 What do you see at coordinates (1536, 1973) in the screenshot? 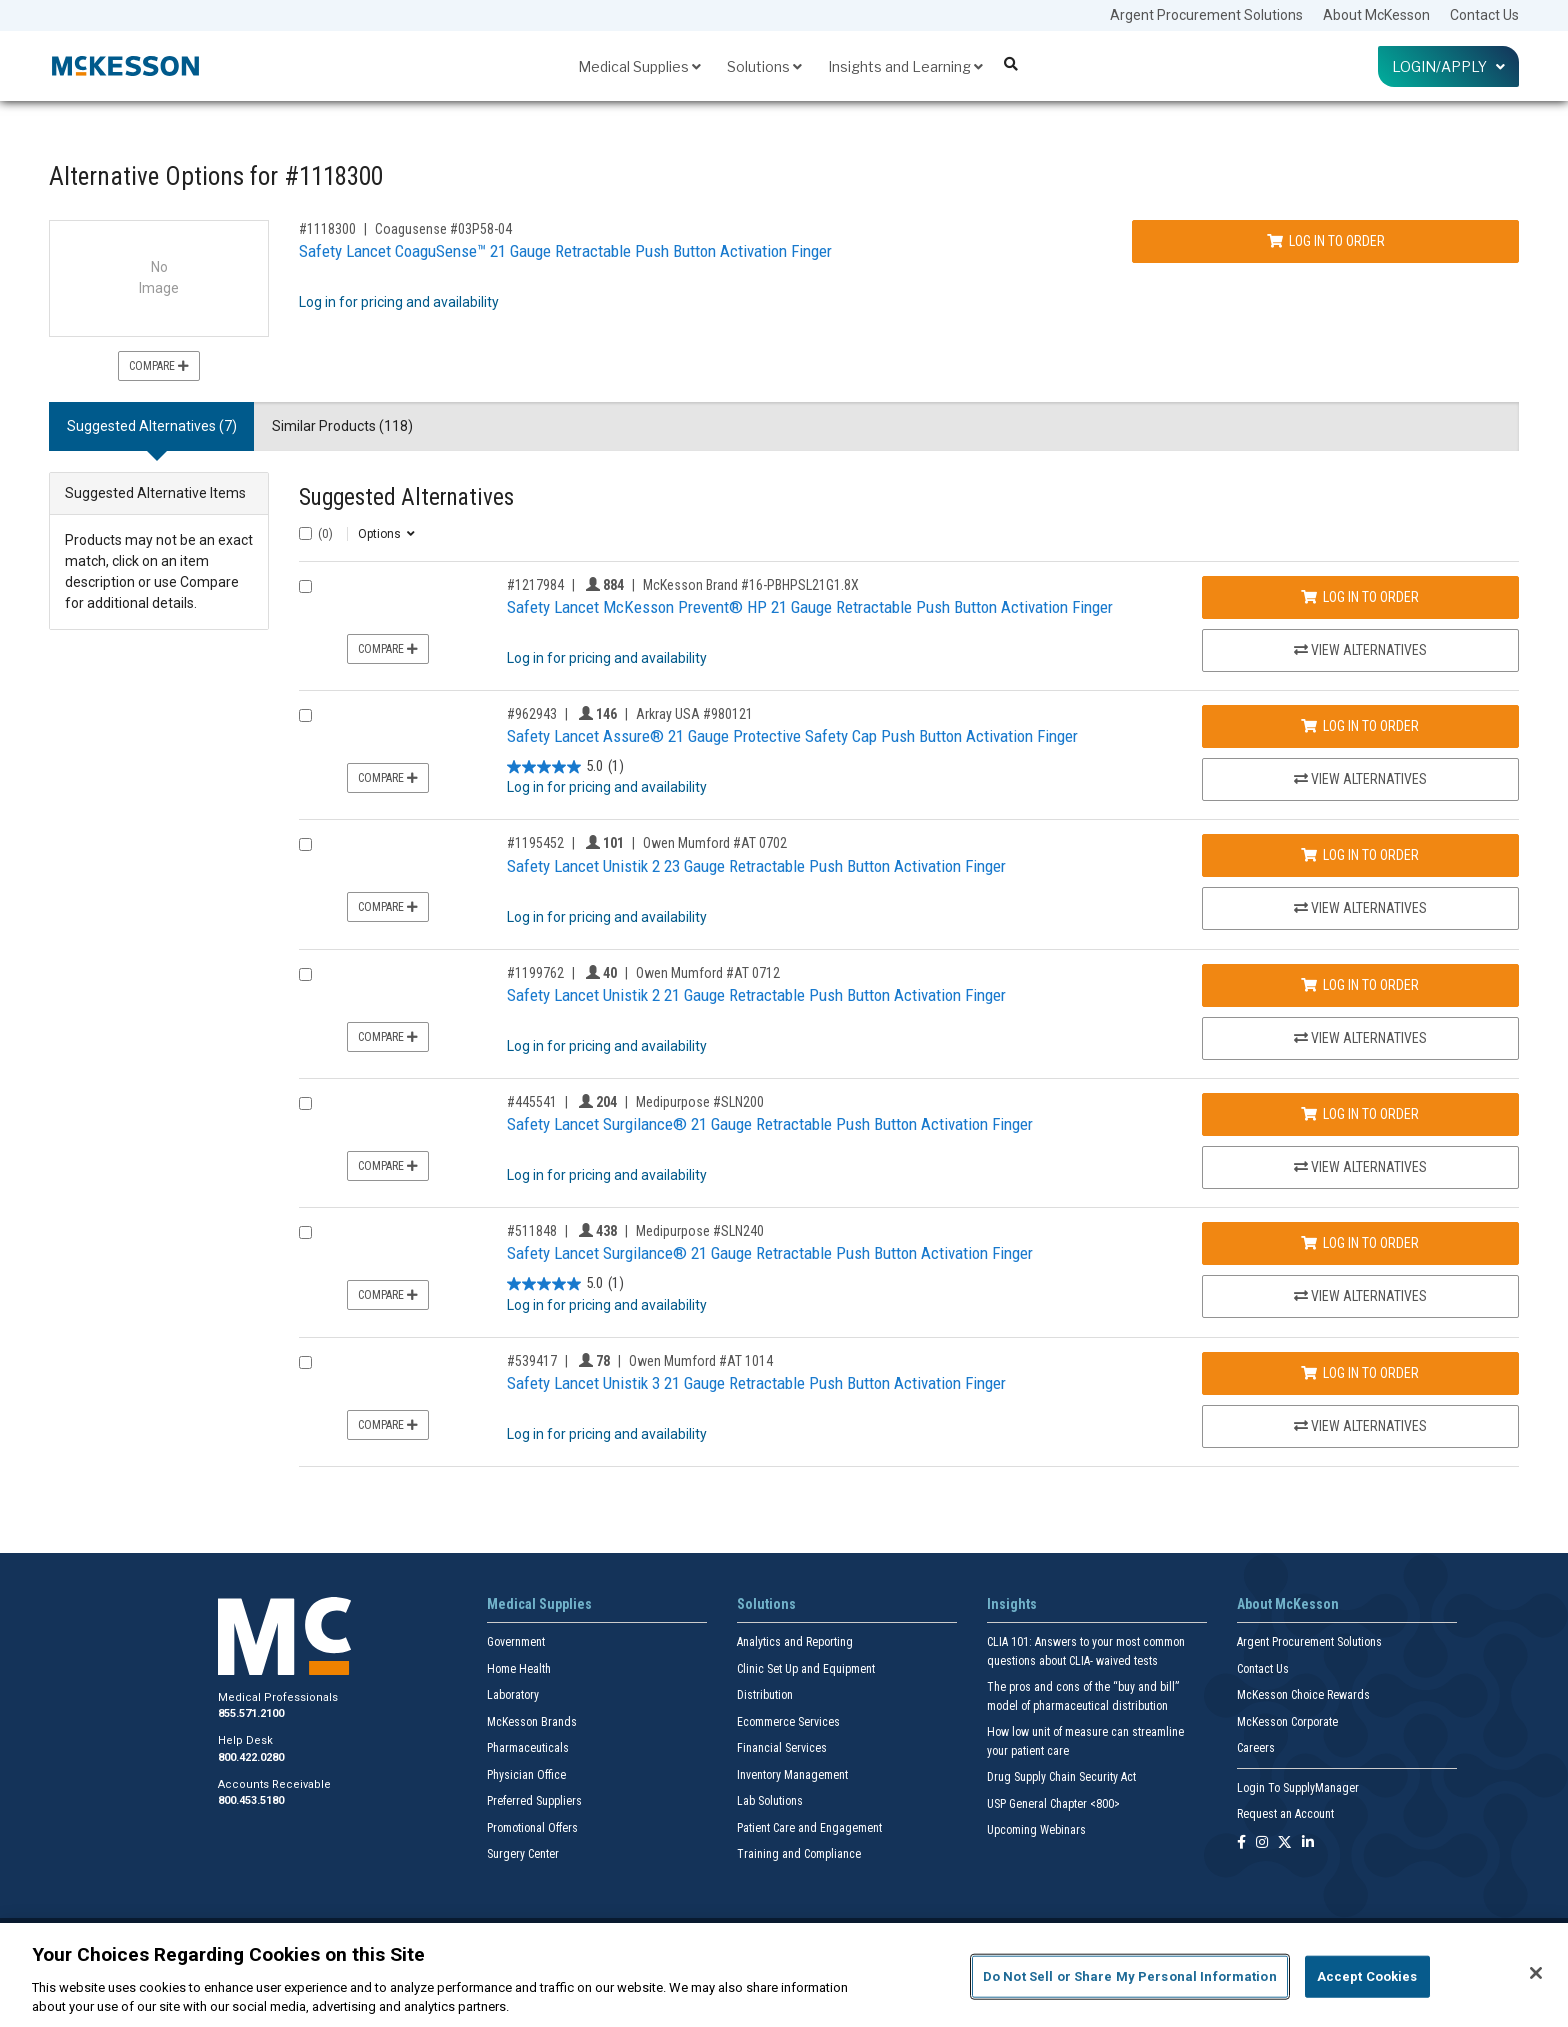
I see `[Close]` at bounding box center [1536, 1973].